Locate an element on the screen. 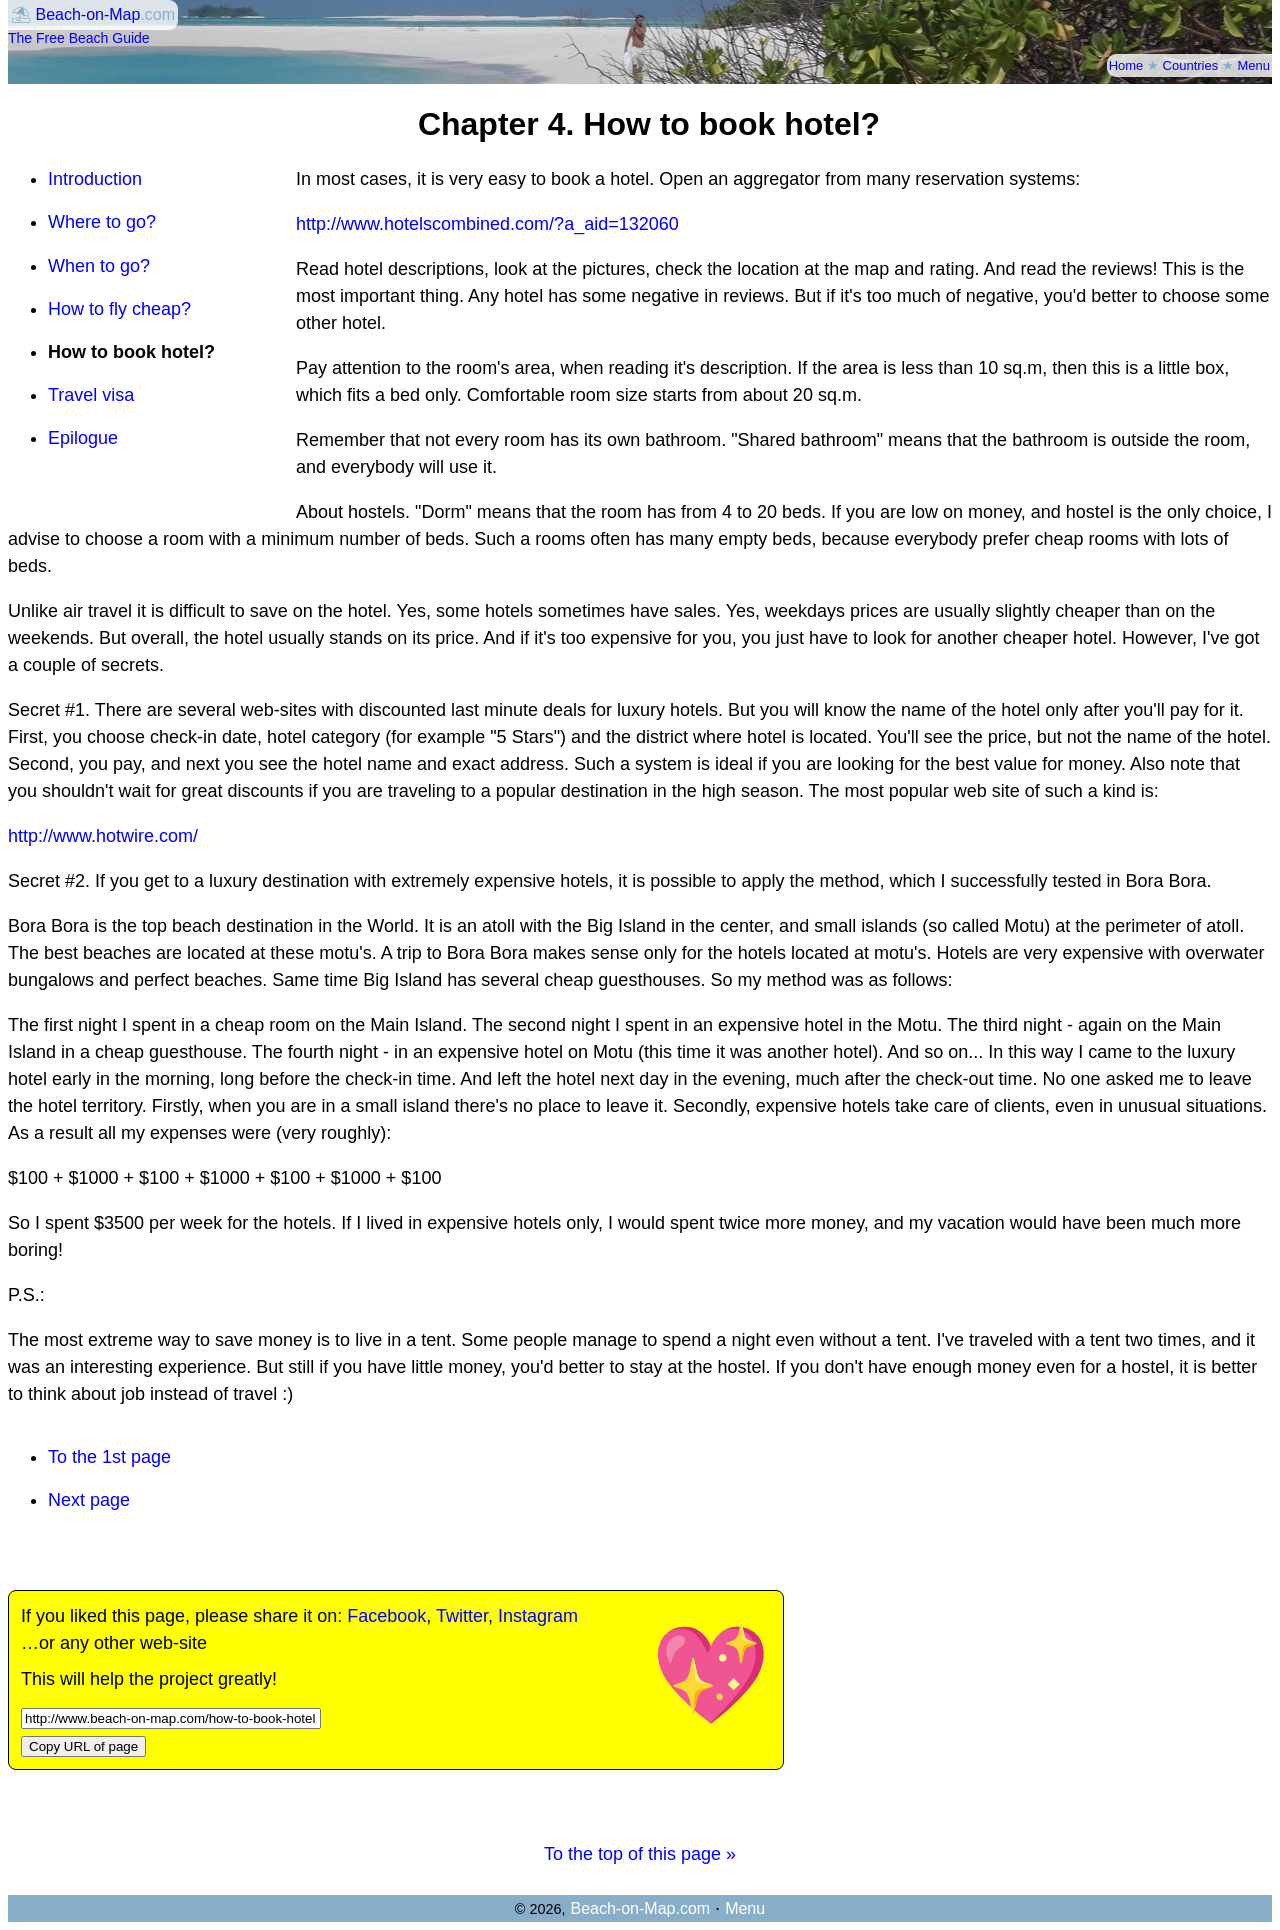 Image resolution: width=1280 pixels, height=1930 pixels. Beach-on-Map is located at coordinates (87, 14).